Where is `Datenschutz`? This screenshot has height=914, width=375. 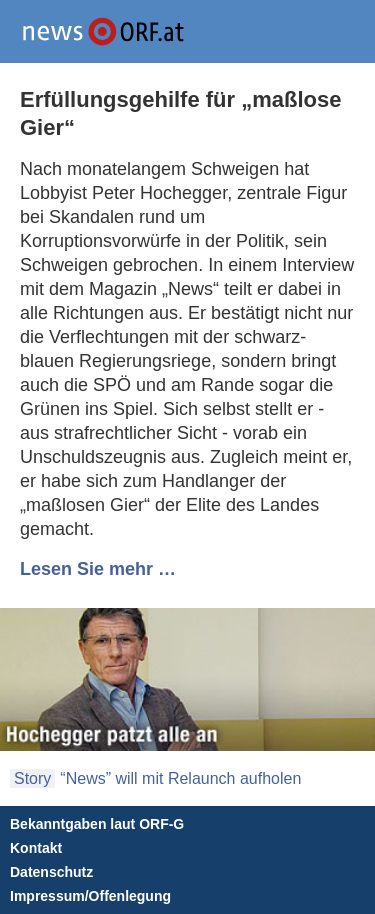 Datenschutz is located at coordinates (51, 872).